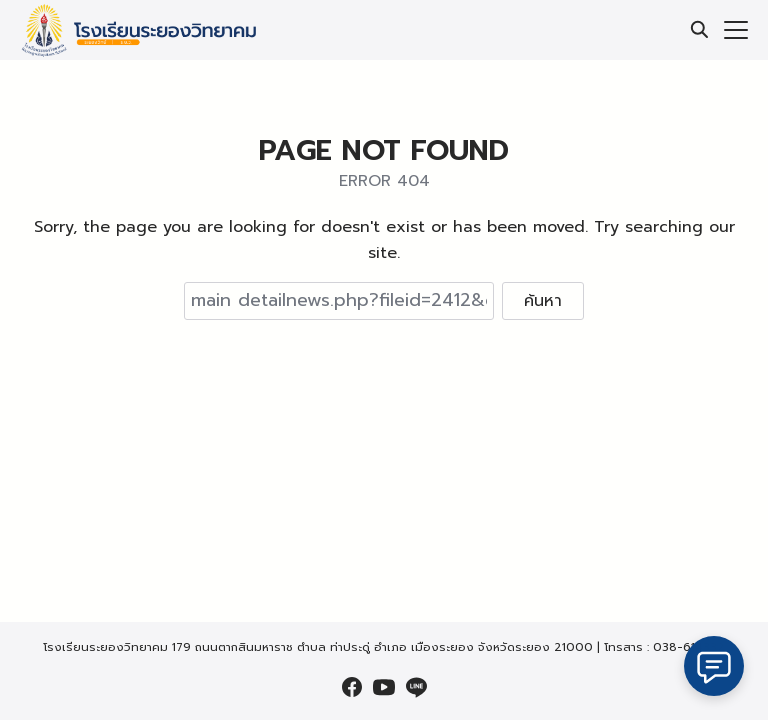  I want to click on [youtube], so click(384, 687).